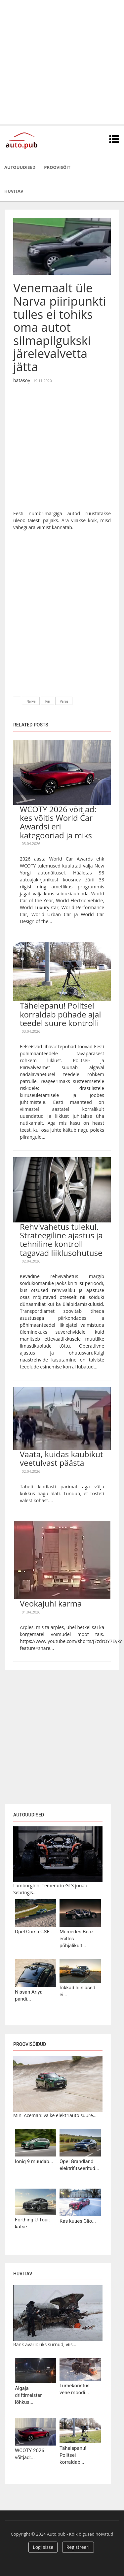 This screenshot has height=2576, width=124. Describe the element at coordinates (55, 2115) in the screenshot. I see `Mini Aceman: väike elektriauto suure...` at that location.